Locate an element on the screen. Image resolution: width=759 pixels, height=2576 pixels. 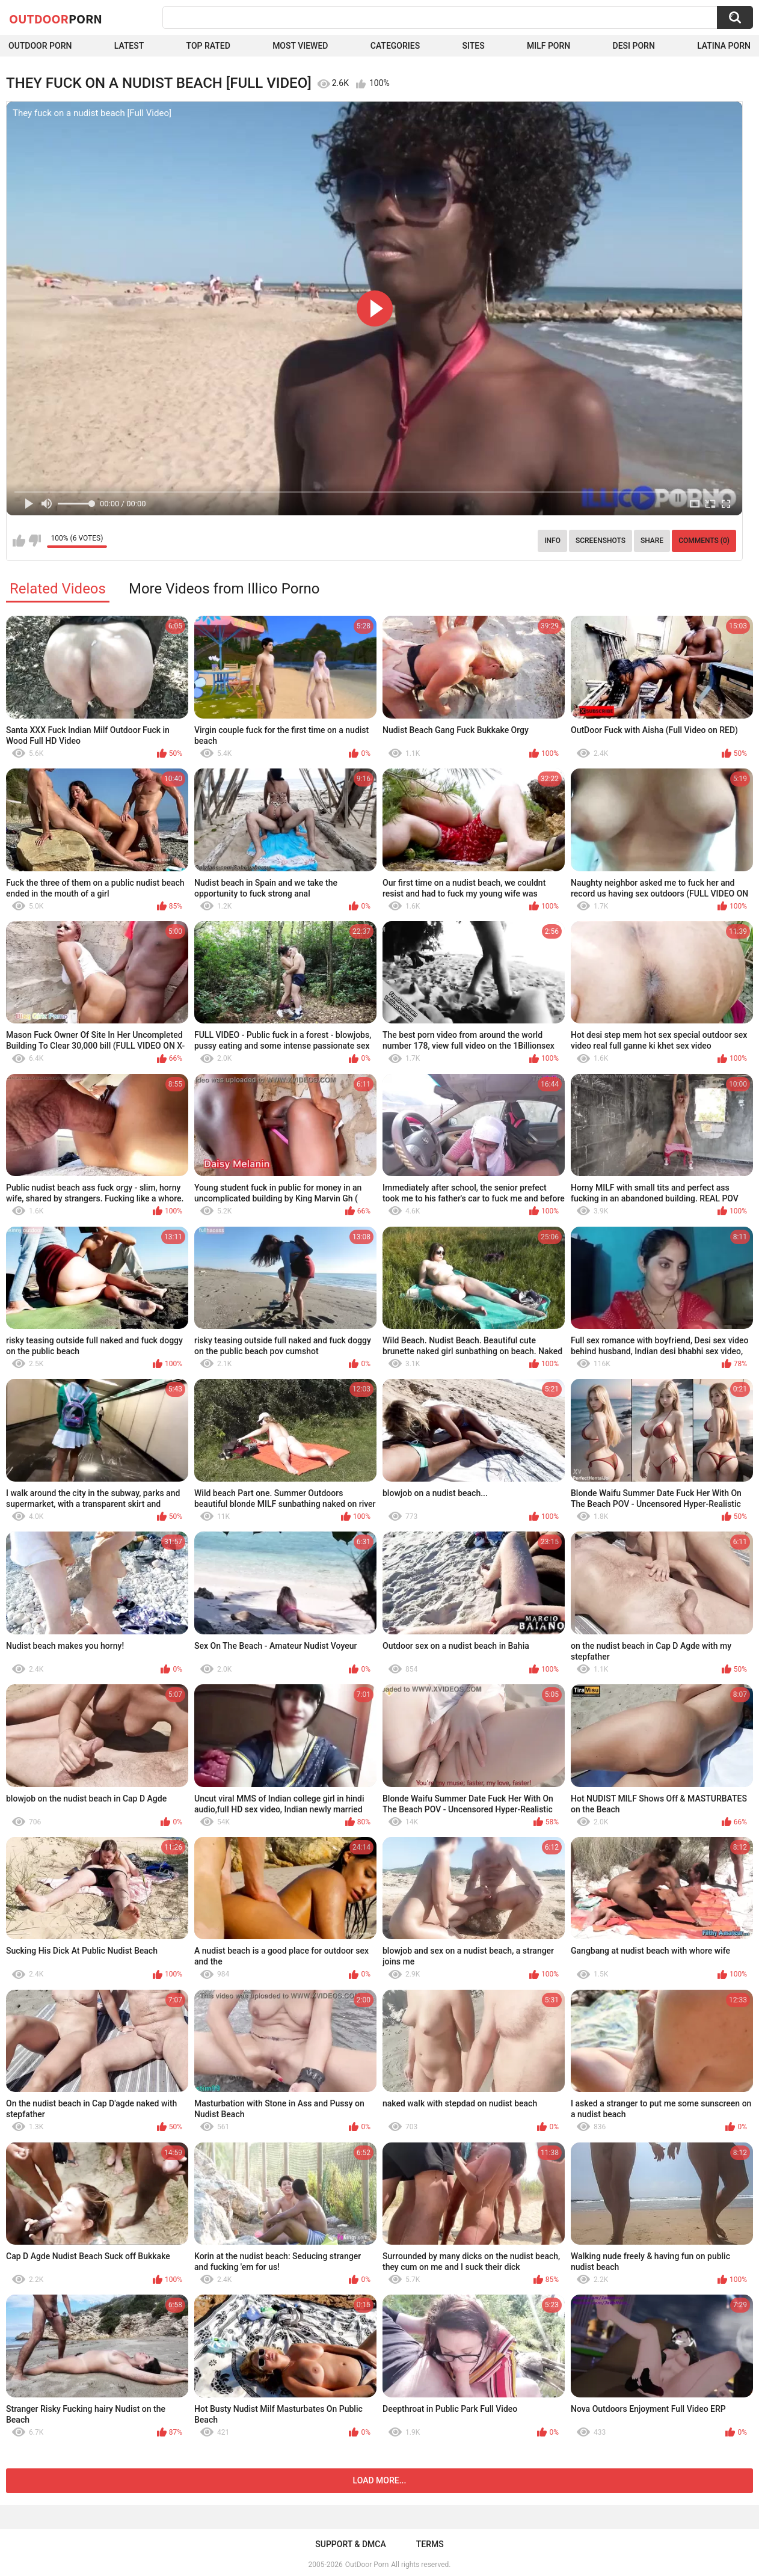
Desi Porn is located at coordinates (634, 46).